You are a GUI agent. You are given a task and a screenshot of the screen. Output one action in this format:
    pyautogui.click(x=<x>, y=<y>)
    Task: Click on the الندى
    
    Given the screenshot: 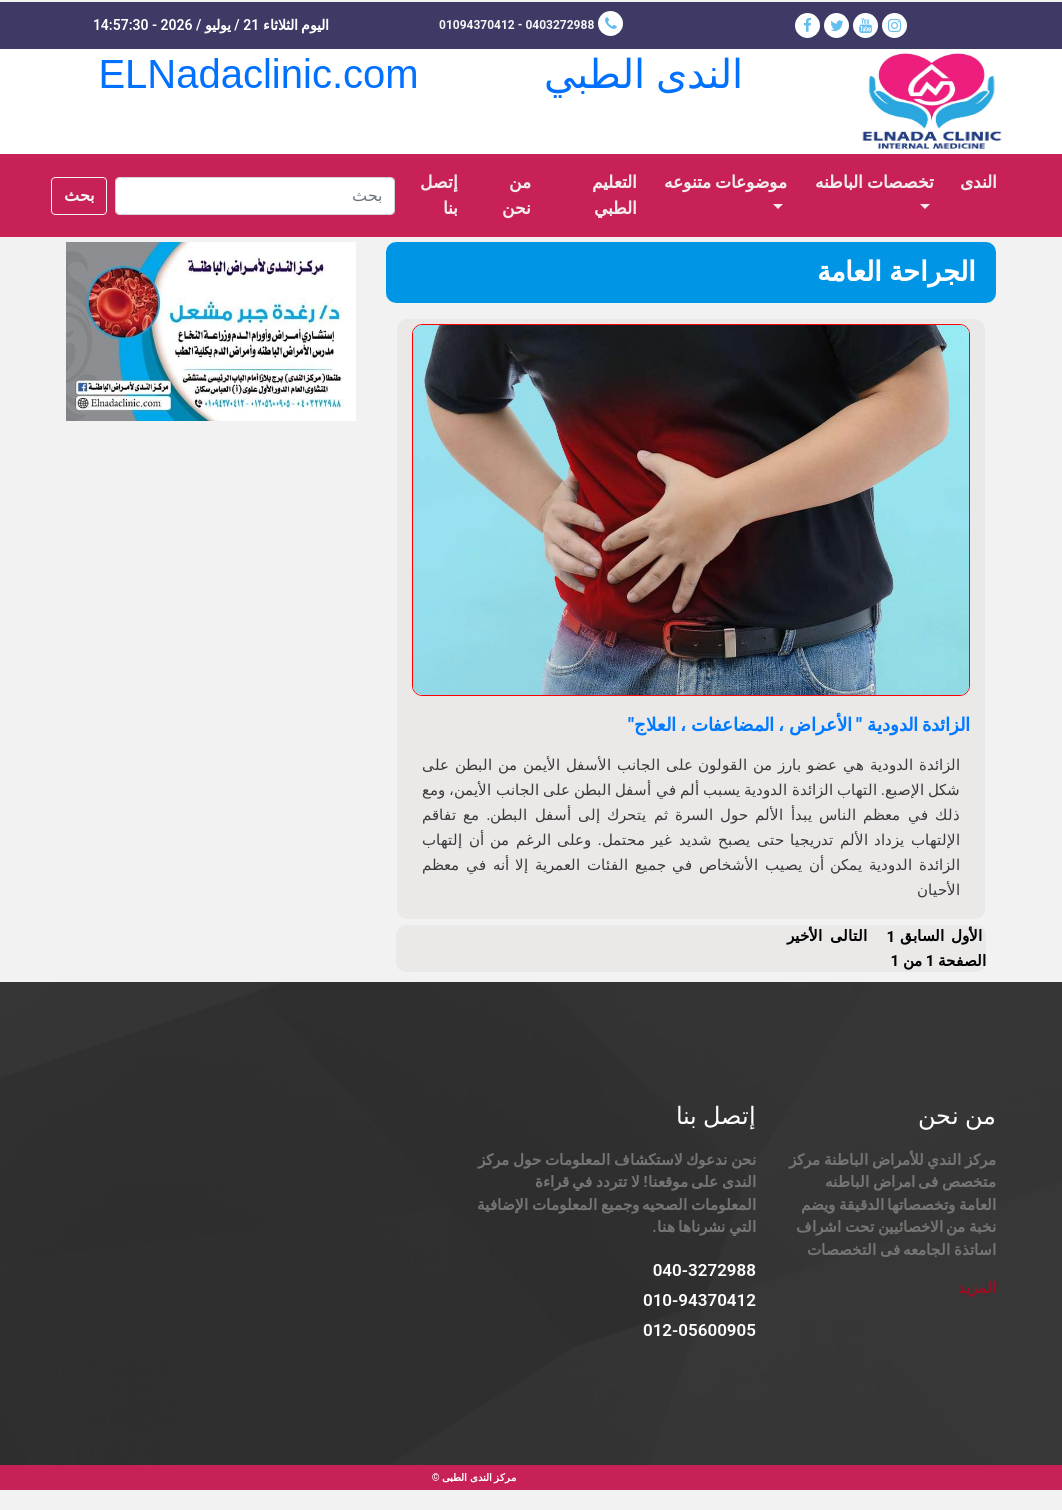 What is the action you would take?
    pyautogui.click(x=972, y=180)
    